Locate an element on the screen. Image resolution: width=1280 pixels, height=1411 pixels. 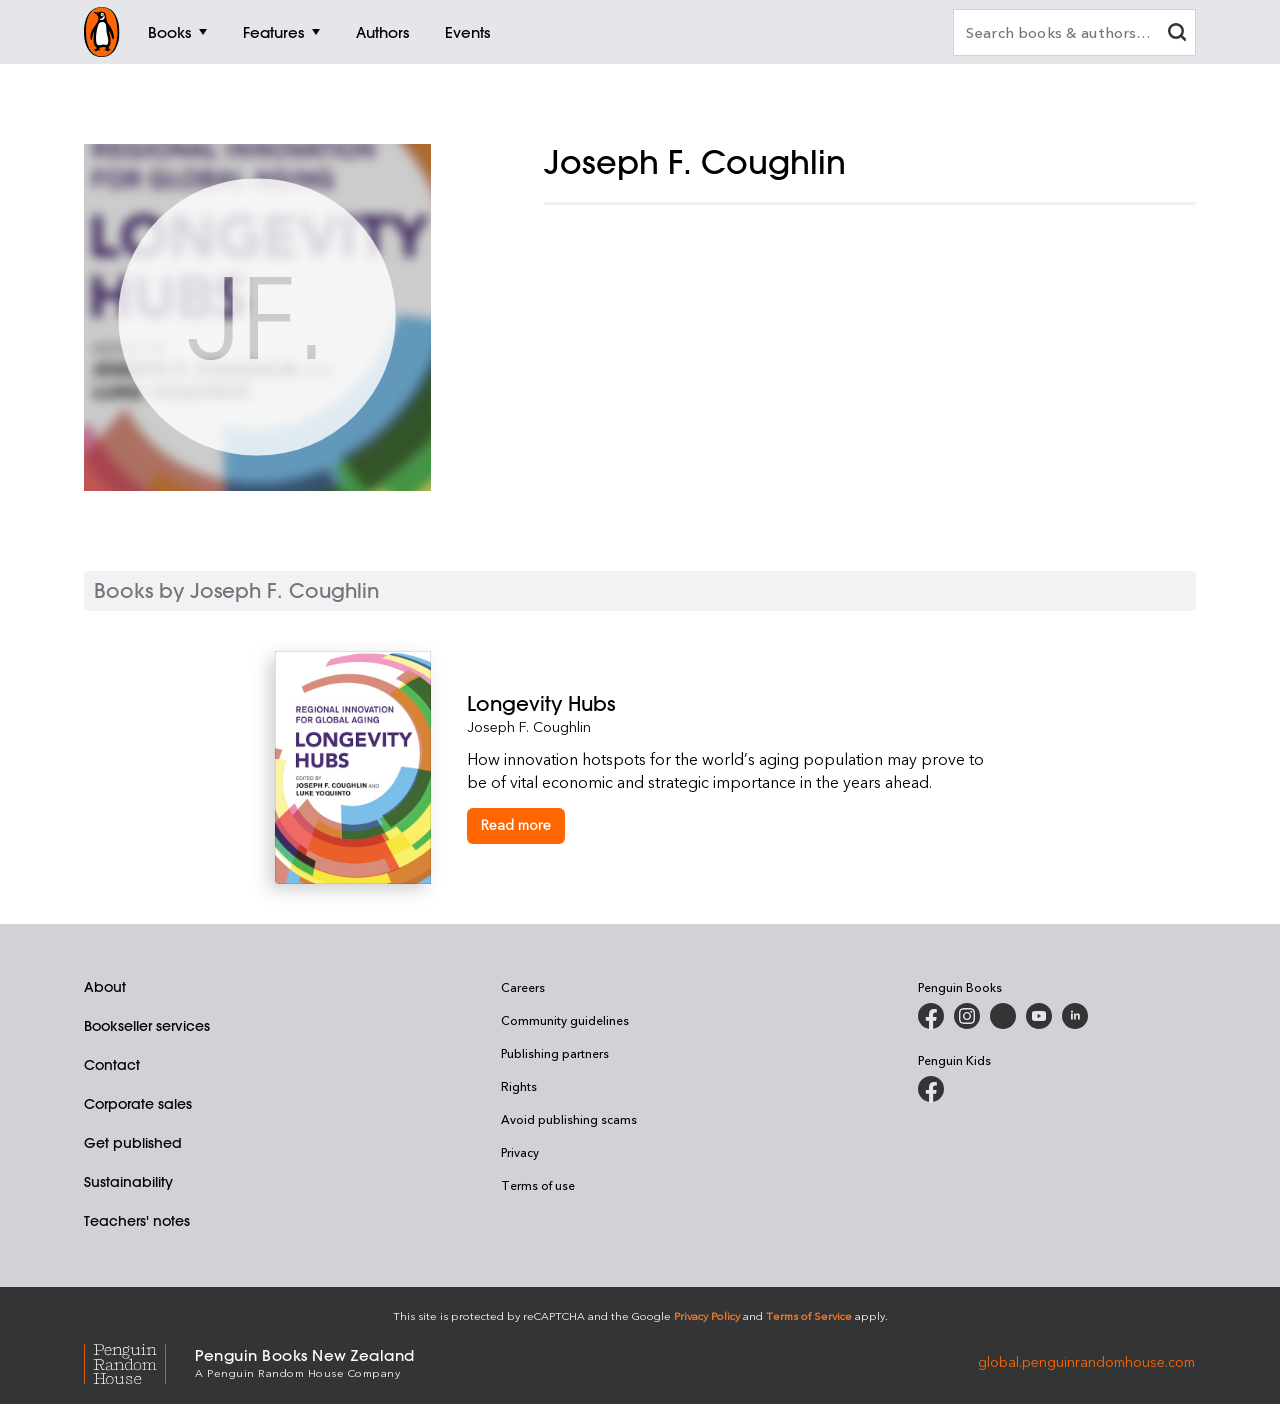
Community guidelines is located at coordinates (565, 1020).